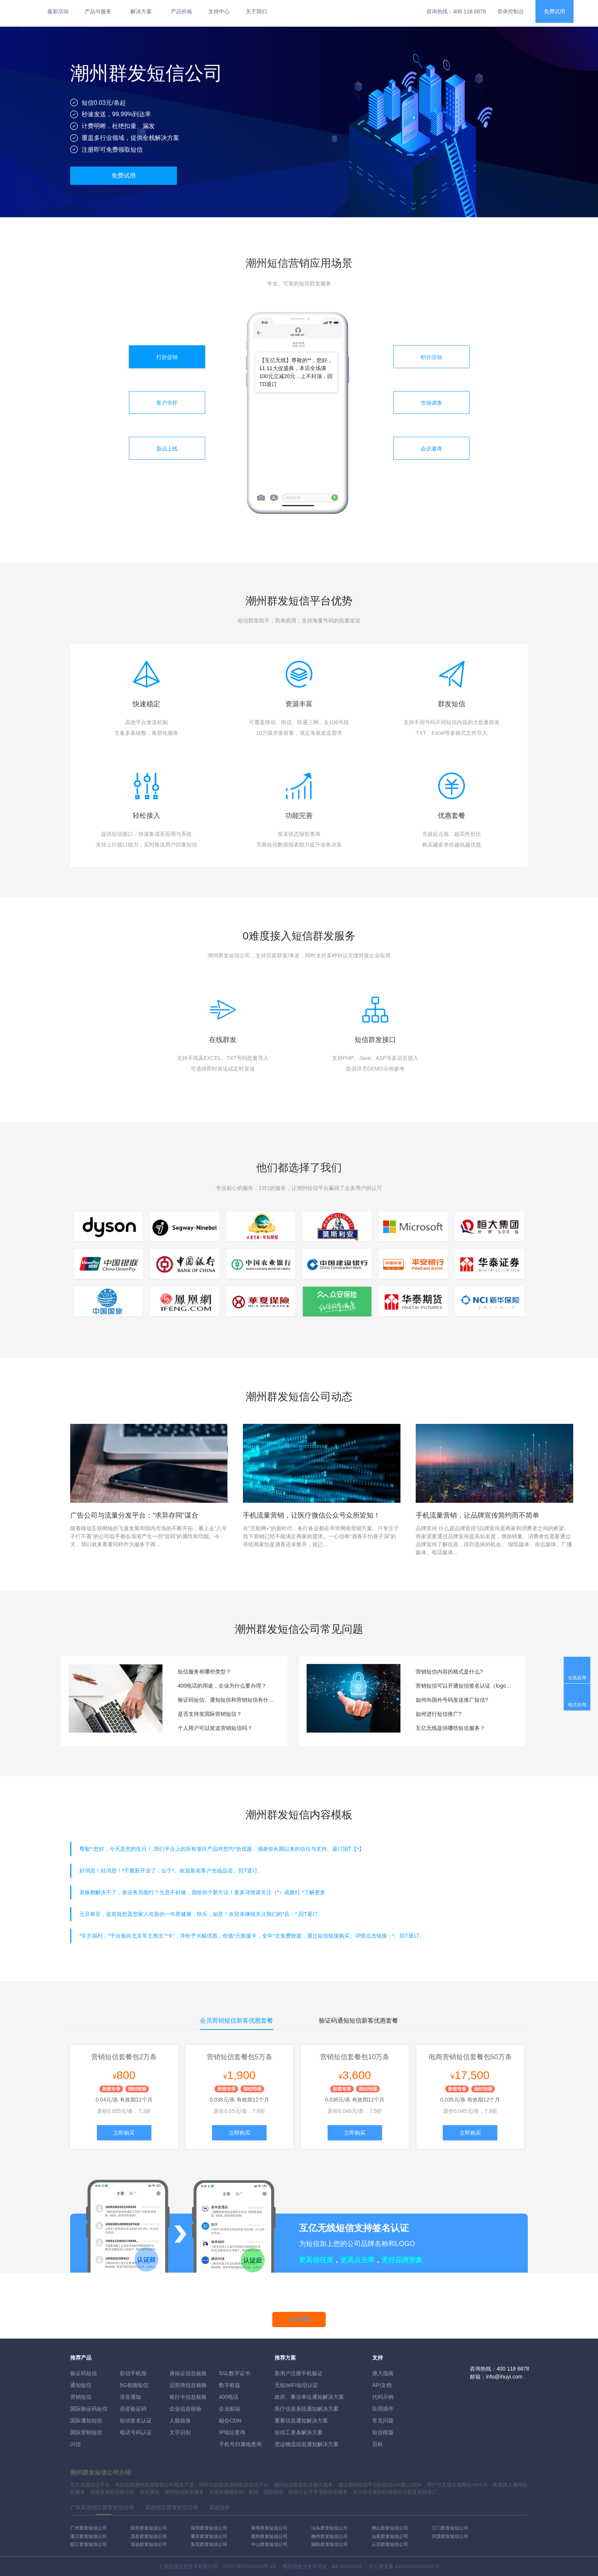 This screenshot has width=598, height=2576. What do you see at coordinates (377, 2444) in the screenshot?
I see `百科` at bounding box center [377, 2444].